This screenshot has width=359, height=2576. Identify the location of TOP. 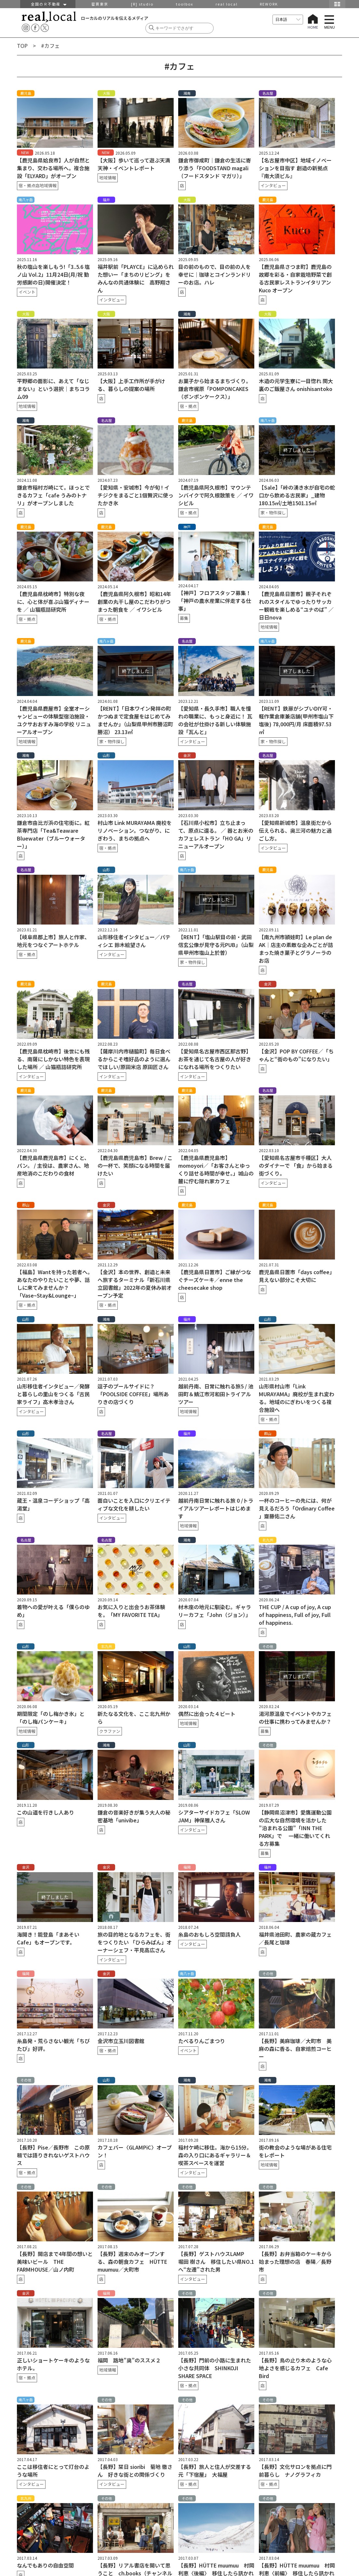
(22, 45).